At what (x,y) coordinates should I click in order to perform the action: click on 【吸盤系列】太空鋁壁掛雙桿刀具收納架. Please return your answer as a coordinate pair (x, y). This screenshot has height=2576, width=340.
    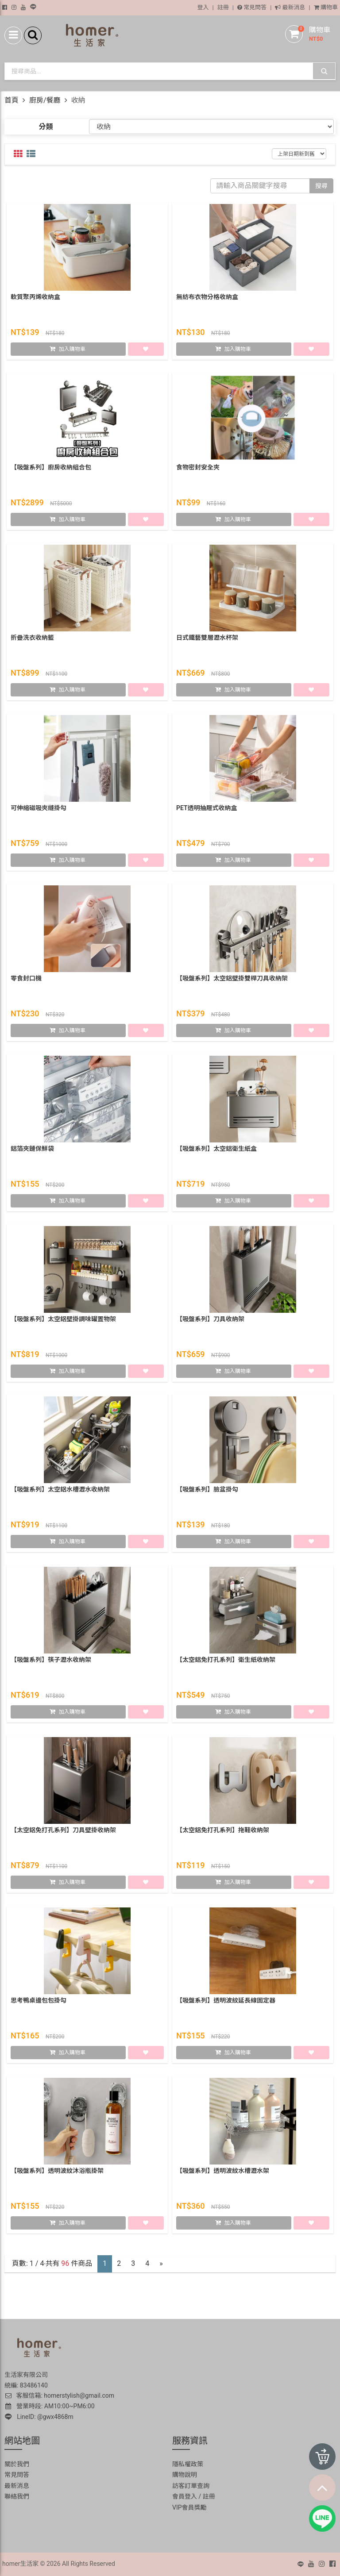
    Looking at the image, I should click on (232, 980).